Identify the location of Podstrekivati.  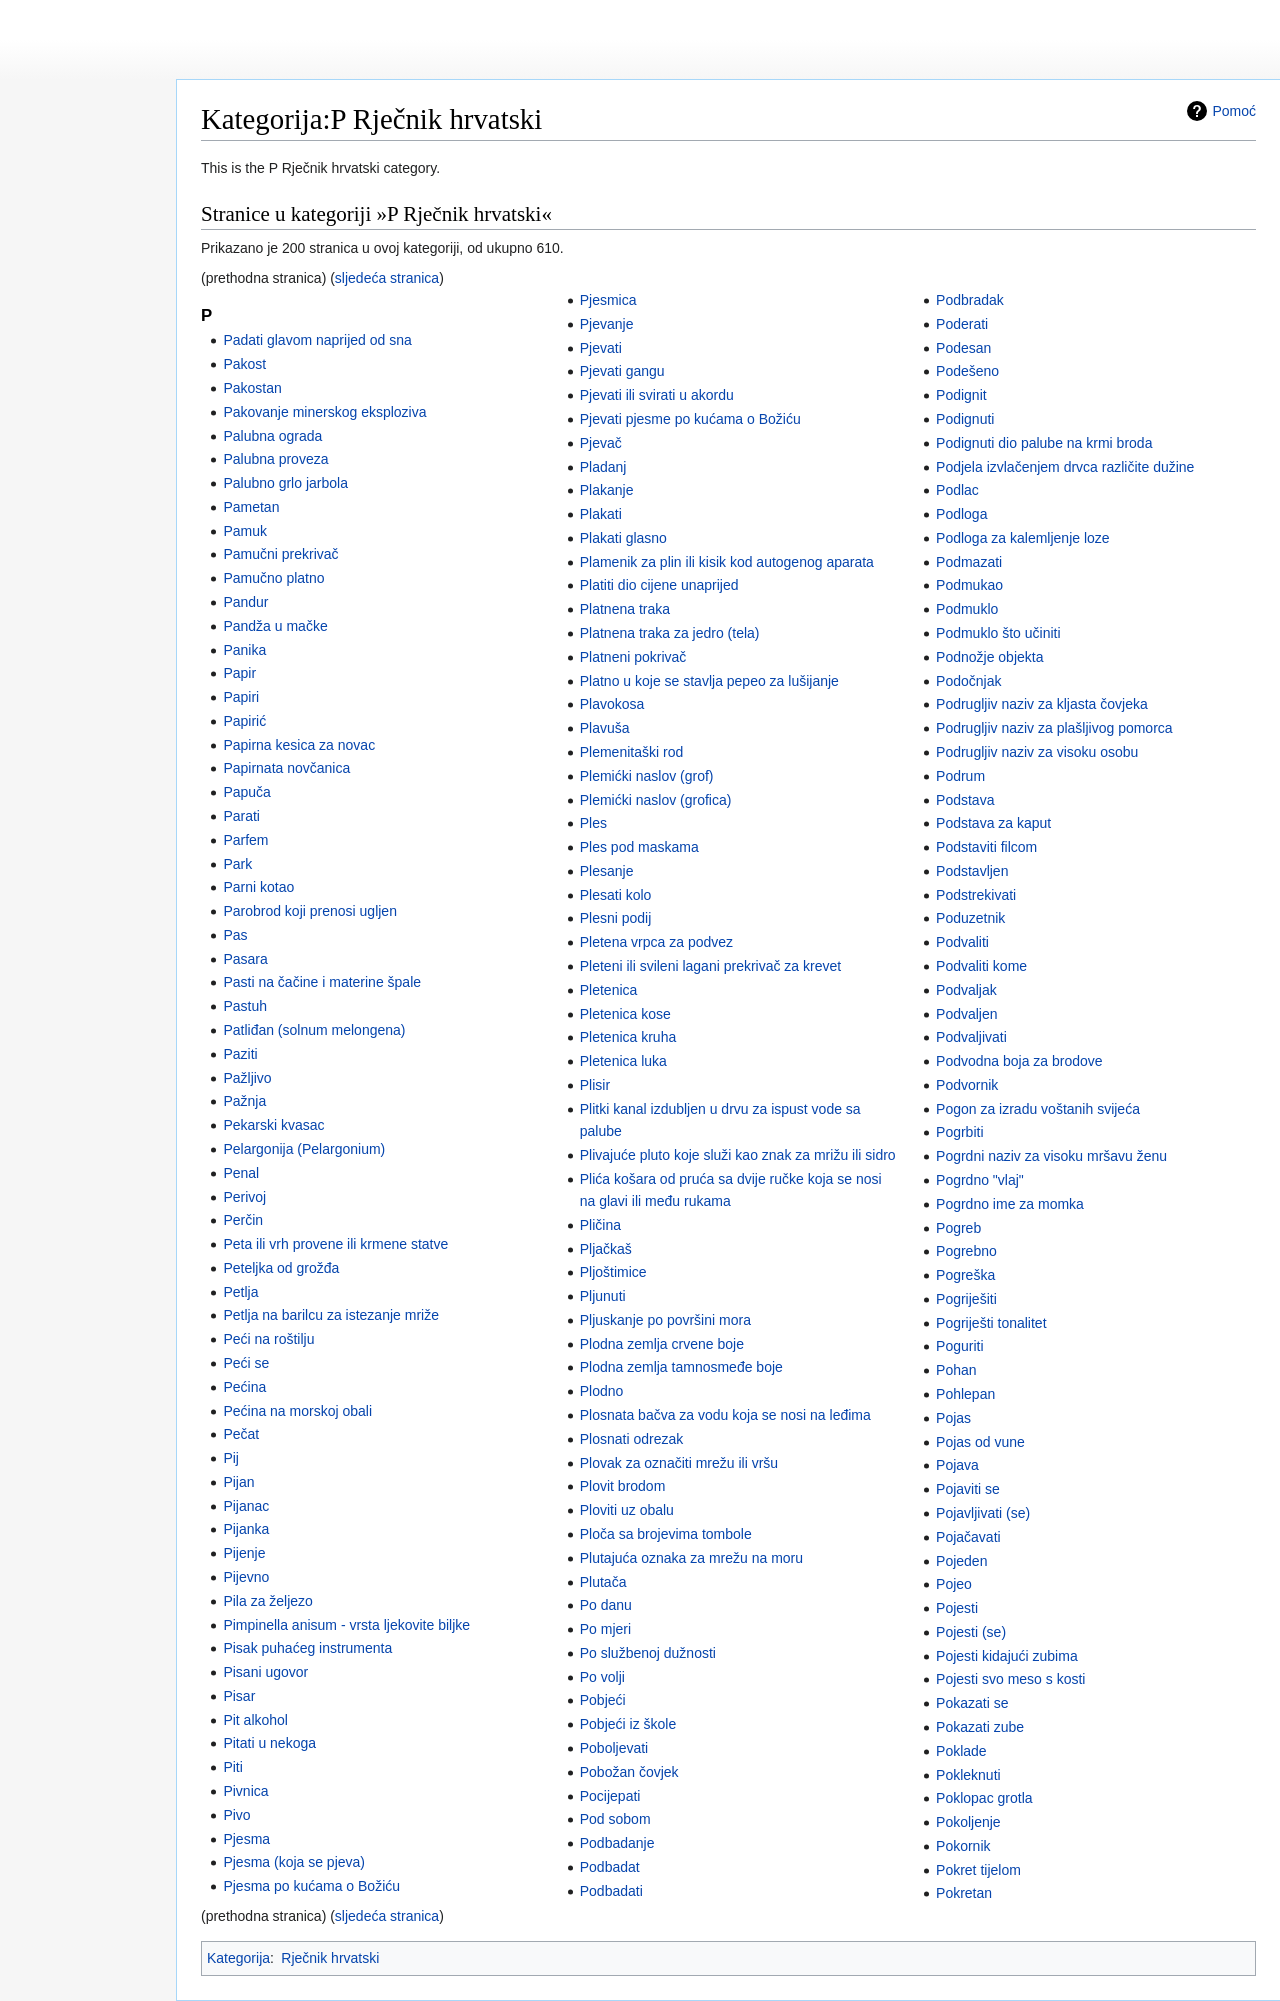
(976, 895).